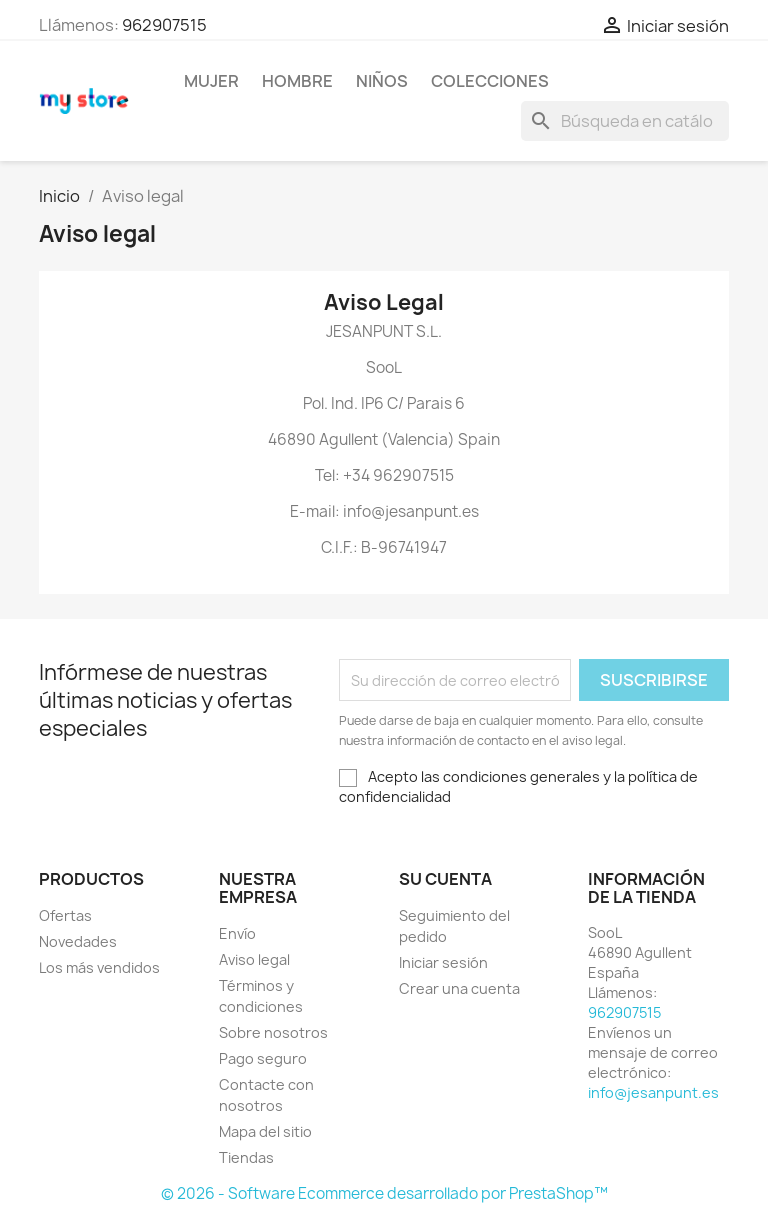 The height and width of the screenshot is (1220, 768). What do you see at coordinates (78, 941) in the screenshot?
I see `Novedades` at bounding box center [78, 941].